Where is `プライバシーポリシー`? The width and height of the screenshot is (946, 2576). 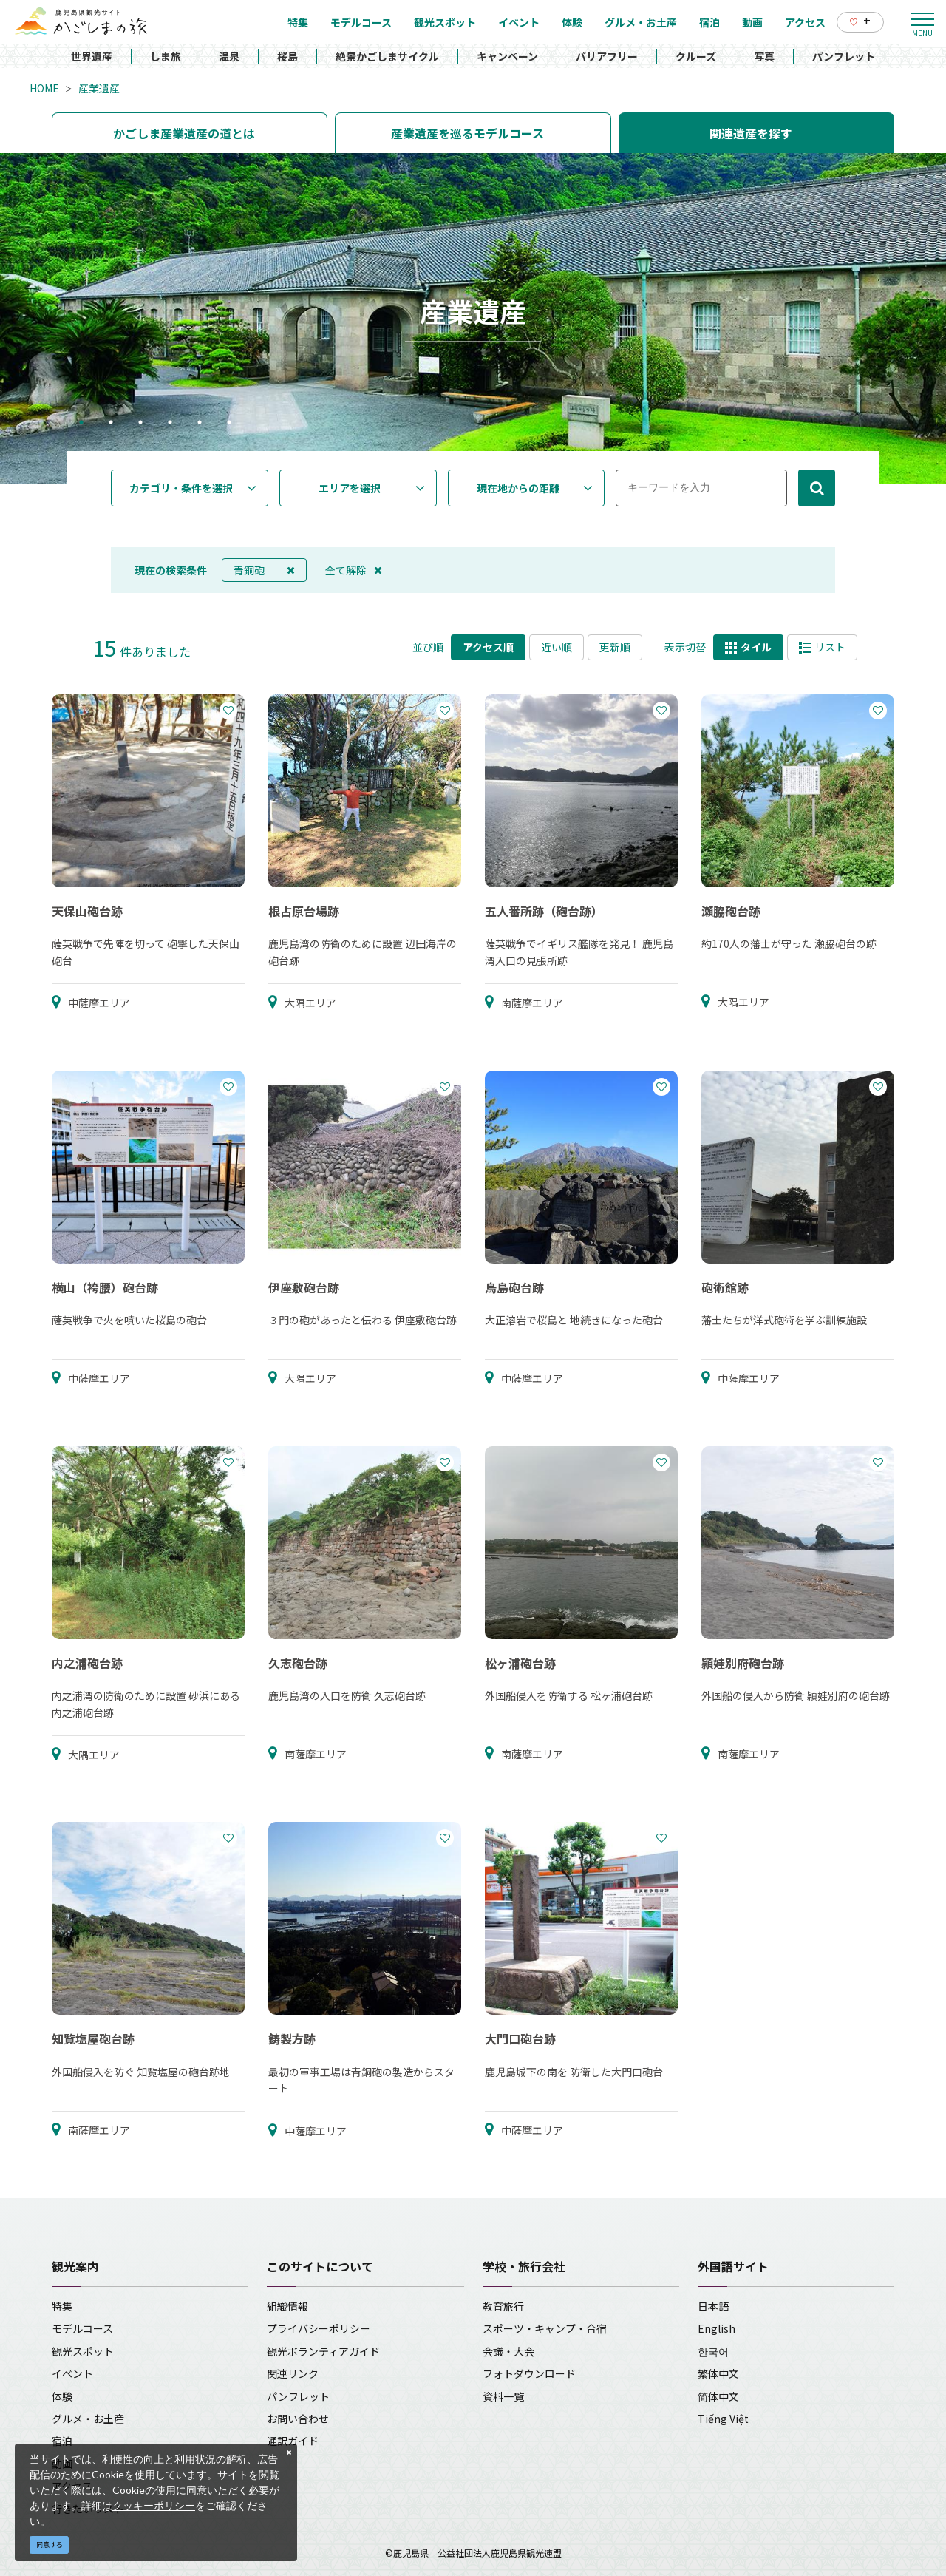 プライバシーポリシー is located at coordinates (318, 2328).